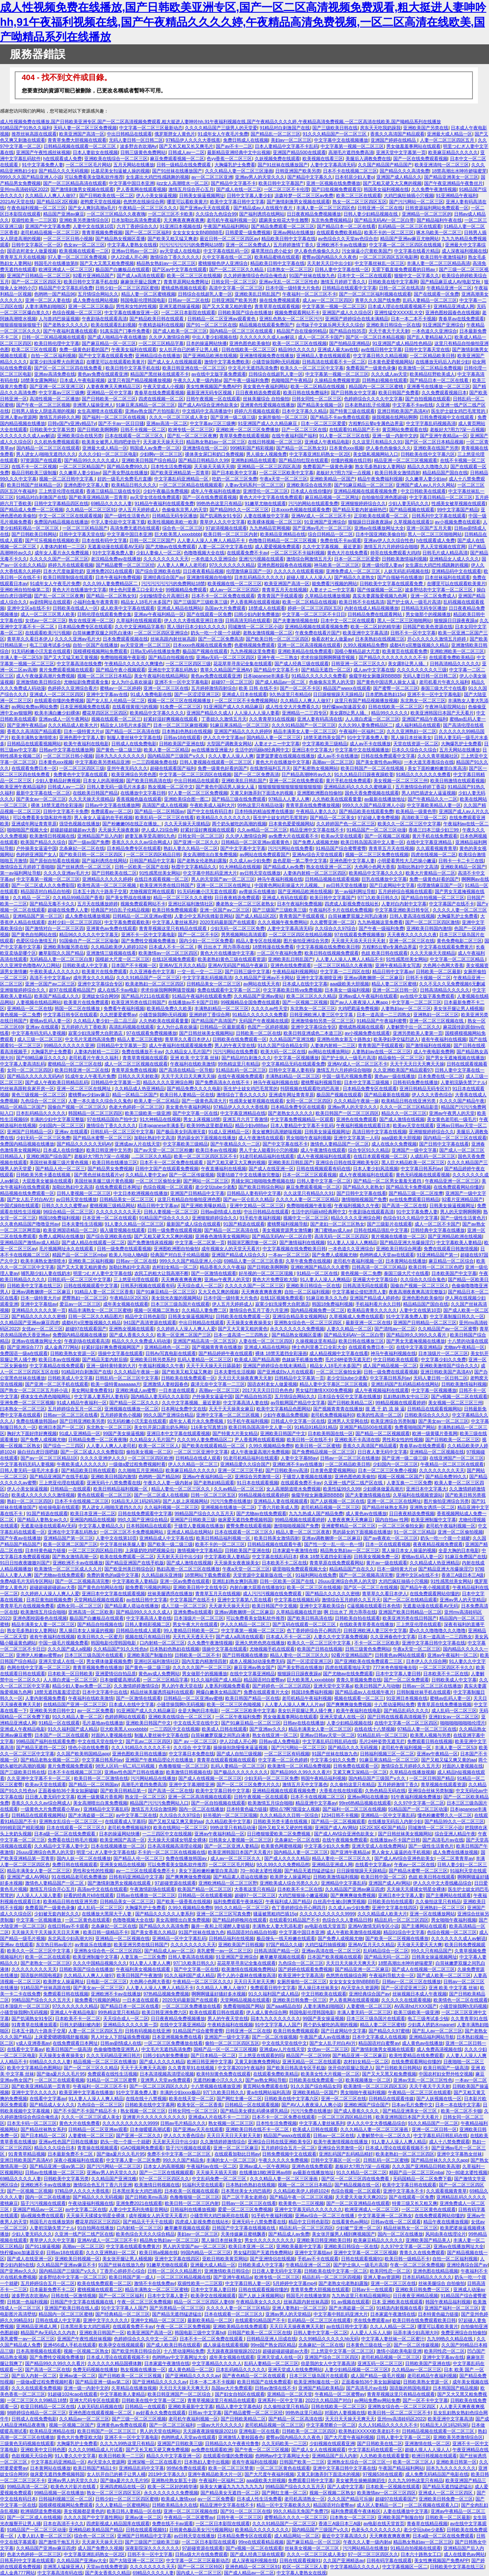 The height and width of the screenshot is (2576, 489). I want to click on 日本老熟妇乱子伦视频, so click(367, 404).